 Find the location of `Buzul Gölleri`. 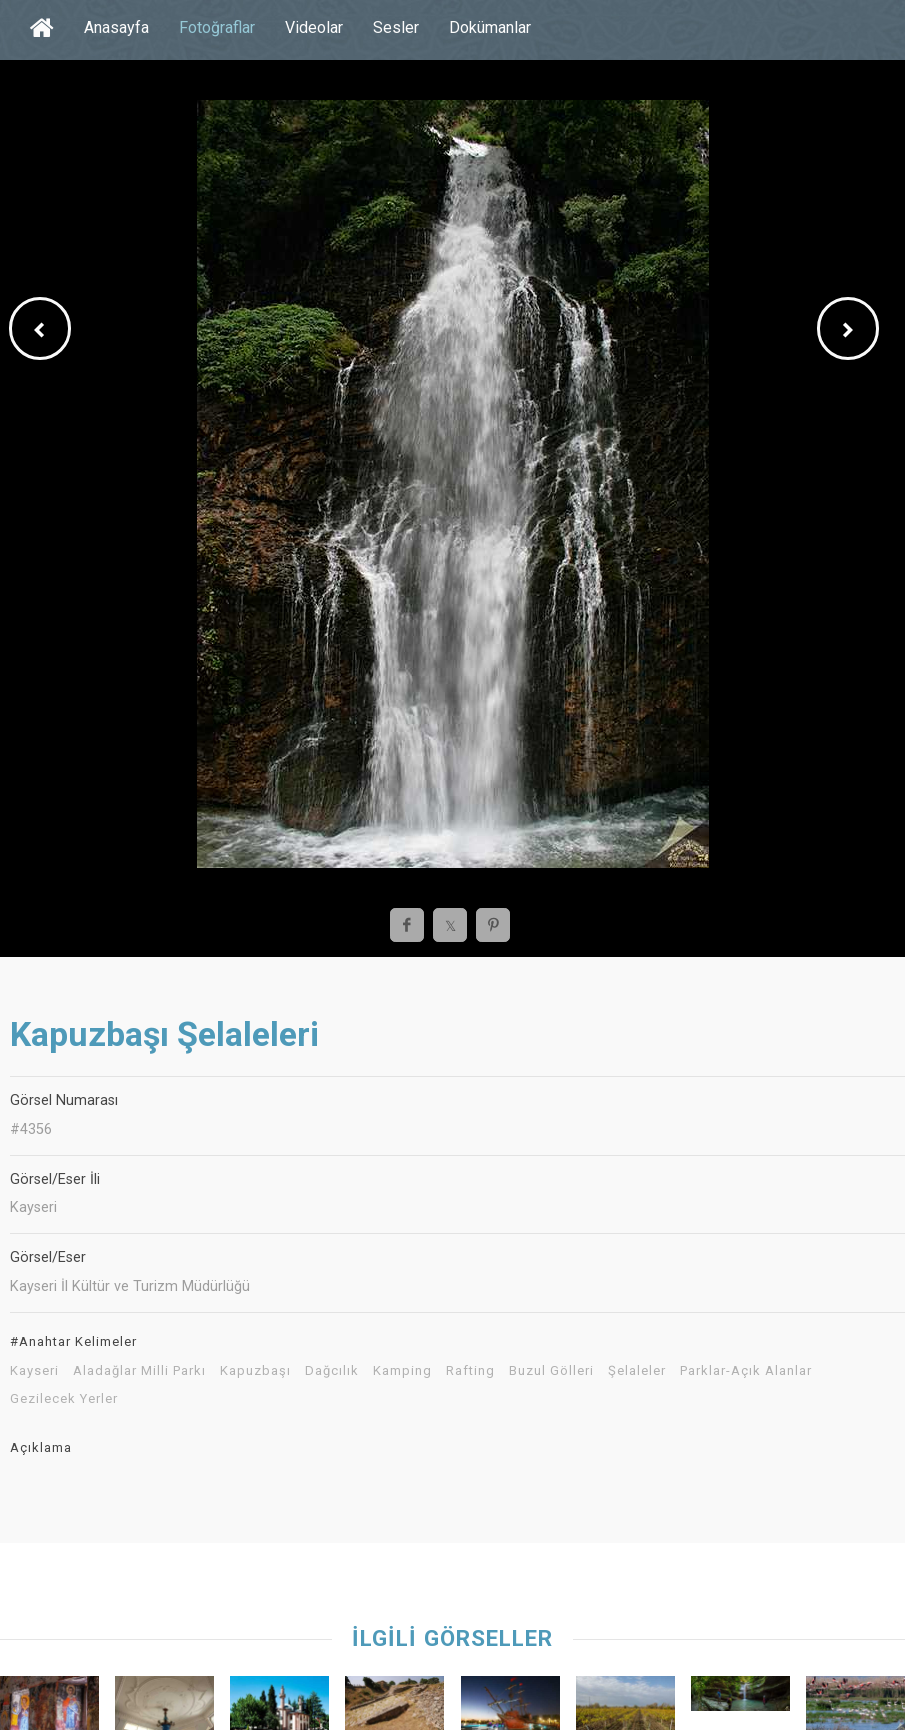

Buzul Gölleri is located at coordinates (551, 1371).